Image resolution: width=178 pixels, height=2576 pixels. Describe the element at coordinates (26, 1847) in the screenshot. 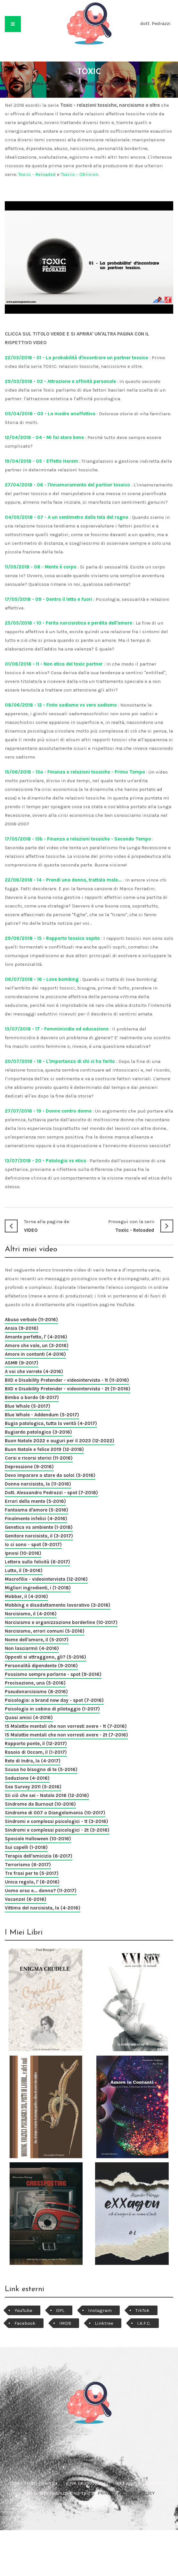

I see `Sui capelli (1-2018)` at that location.